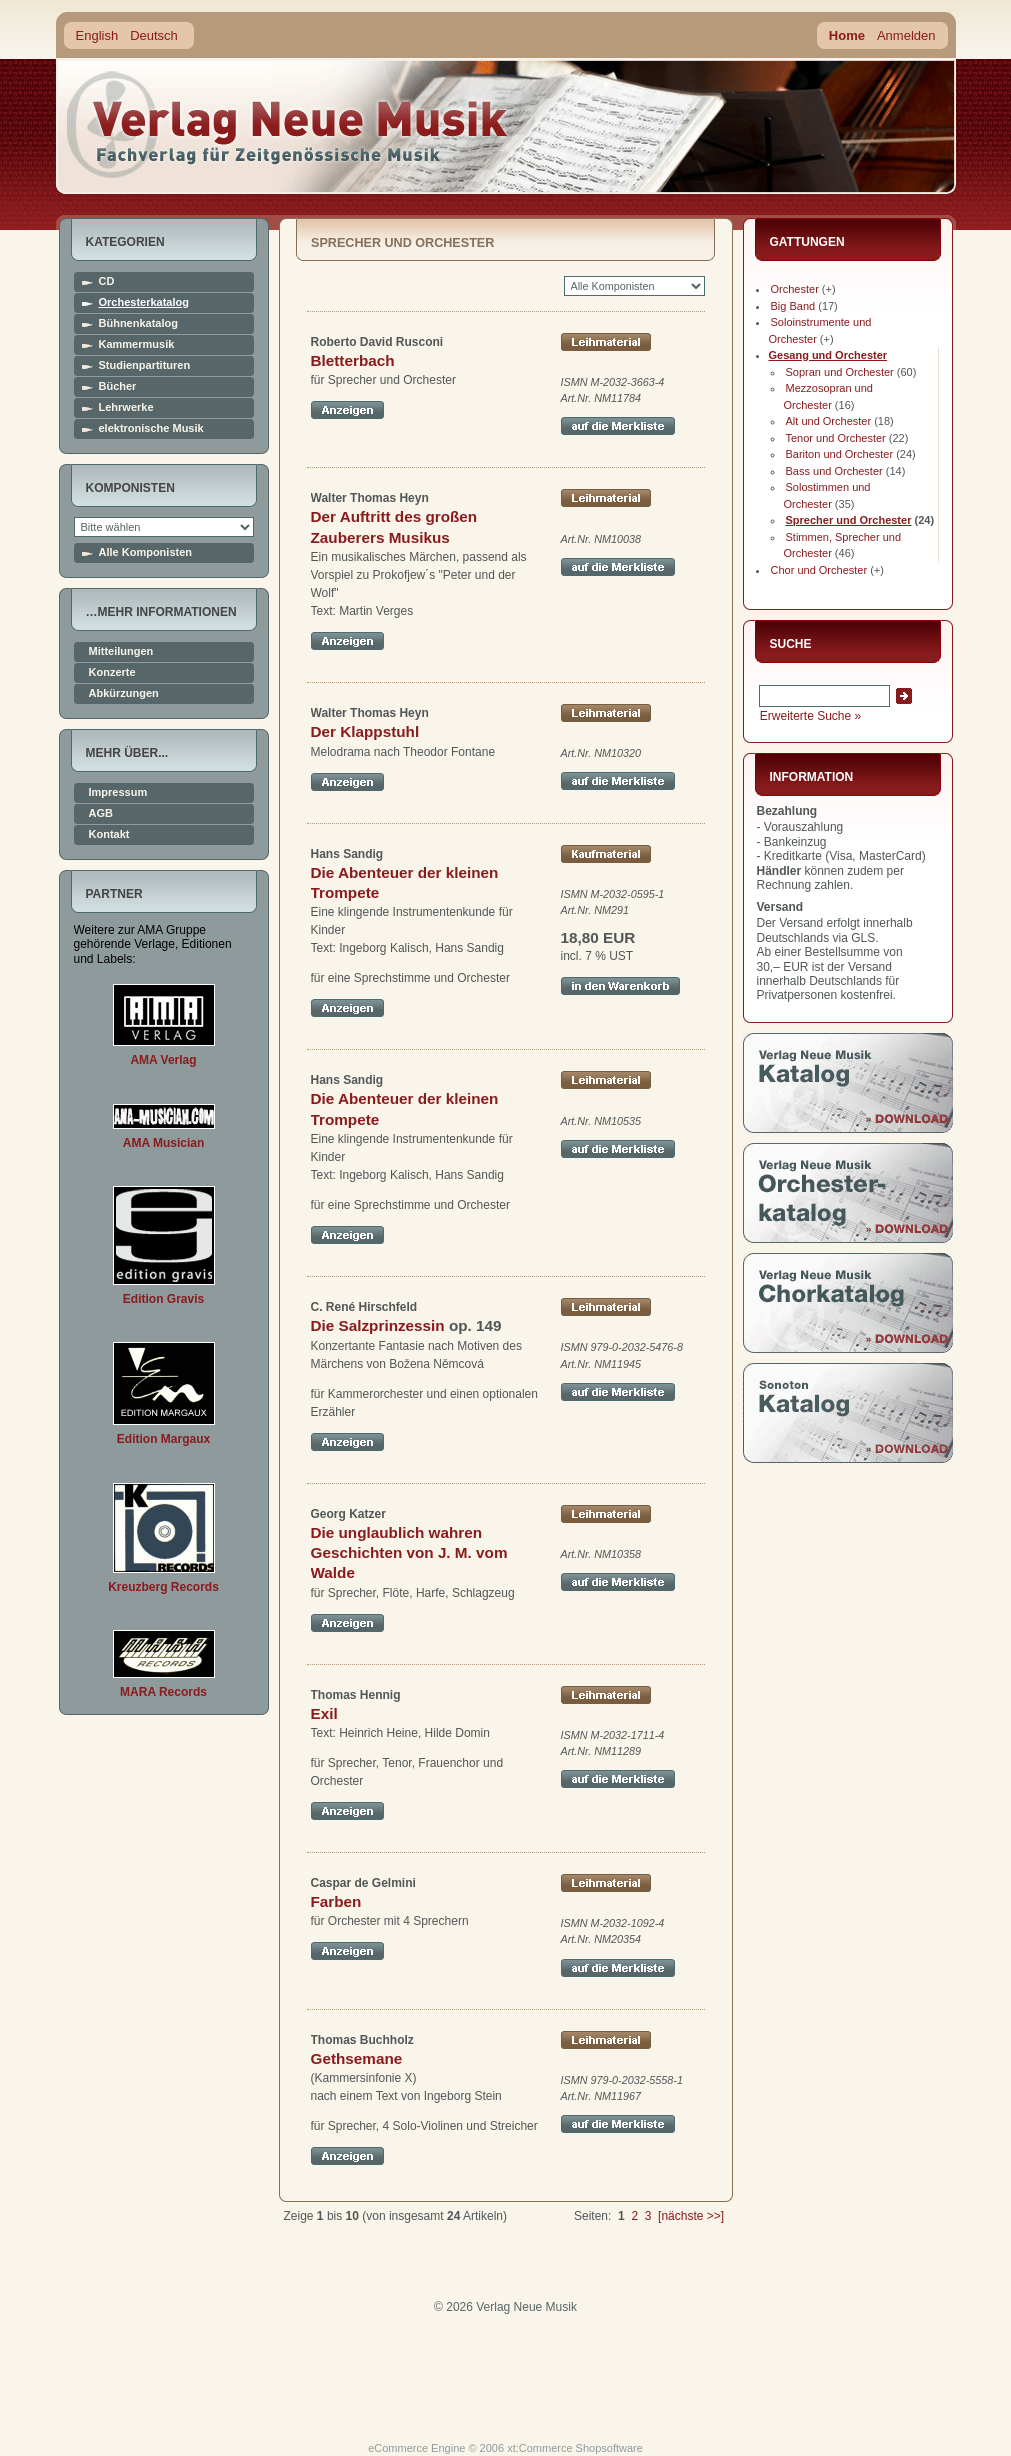 The width and height of the screenshot is (1011, 2456). I want to click on Alt und Orchester, so click(829, 421).